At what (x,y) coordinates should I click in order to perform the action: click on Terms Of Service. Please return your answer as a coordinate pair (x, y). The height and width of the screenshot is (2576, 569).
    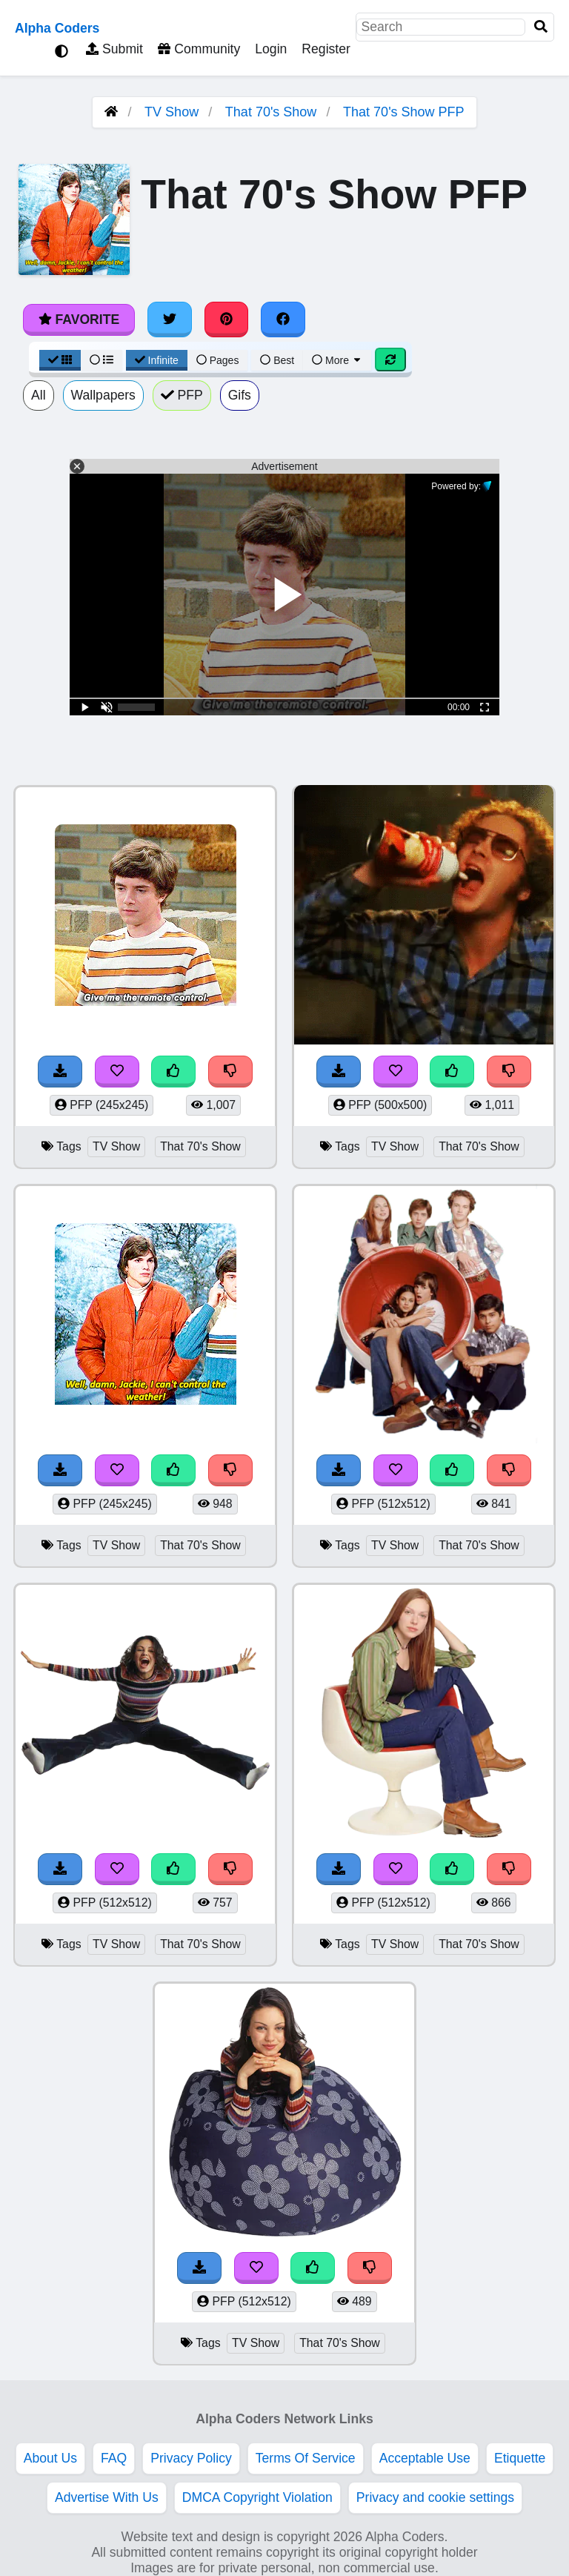
    Looking at the image, I should click on (306, 2458).